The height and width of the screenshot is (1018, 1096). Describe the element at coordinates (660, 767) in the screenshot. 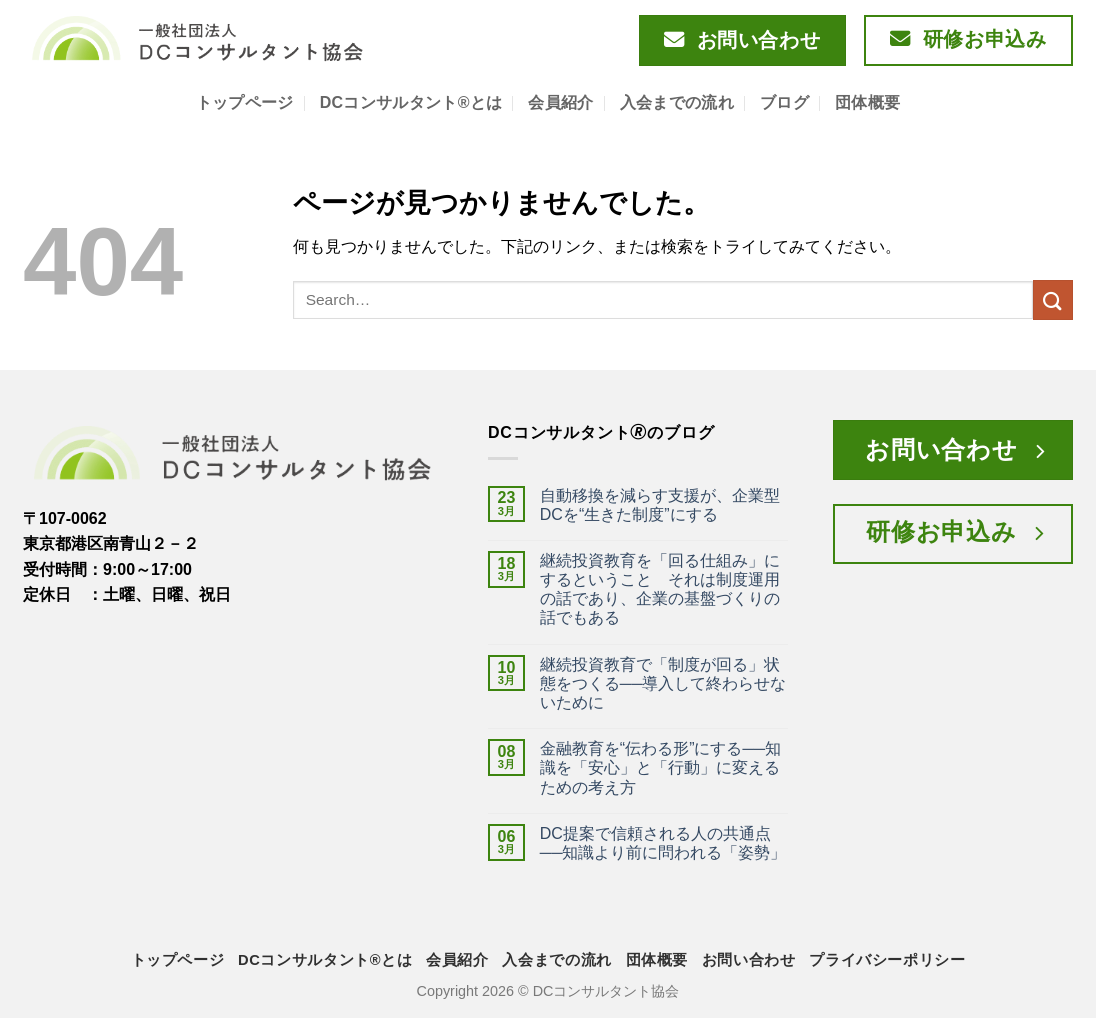

I see `金融教育を“伝わる形”にする──知識を「安心」と「行動」に変えるための考え方` at that location.